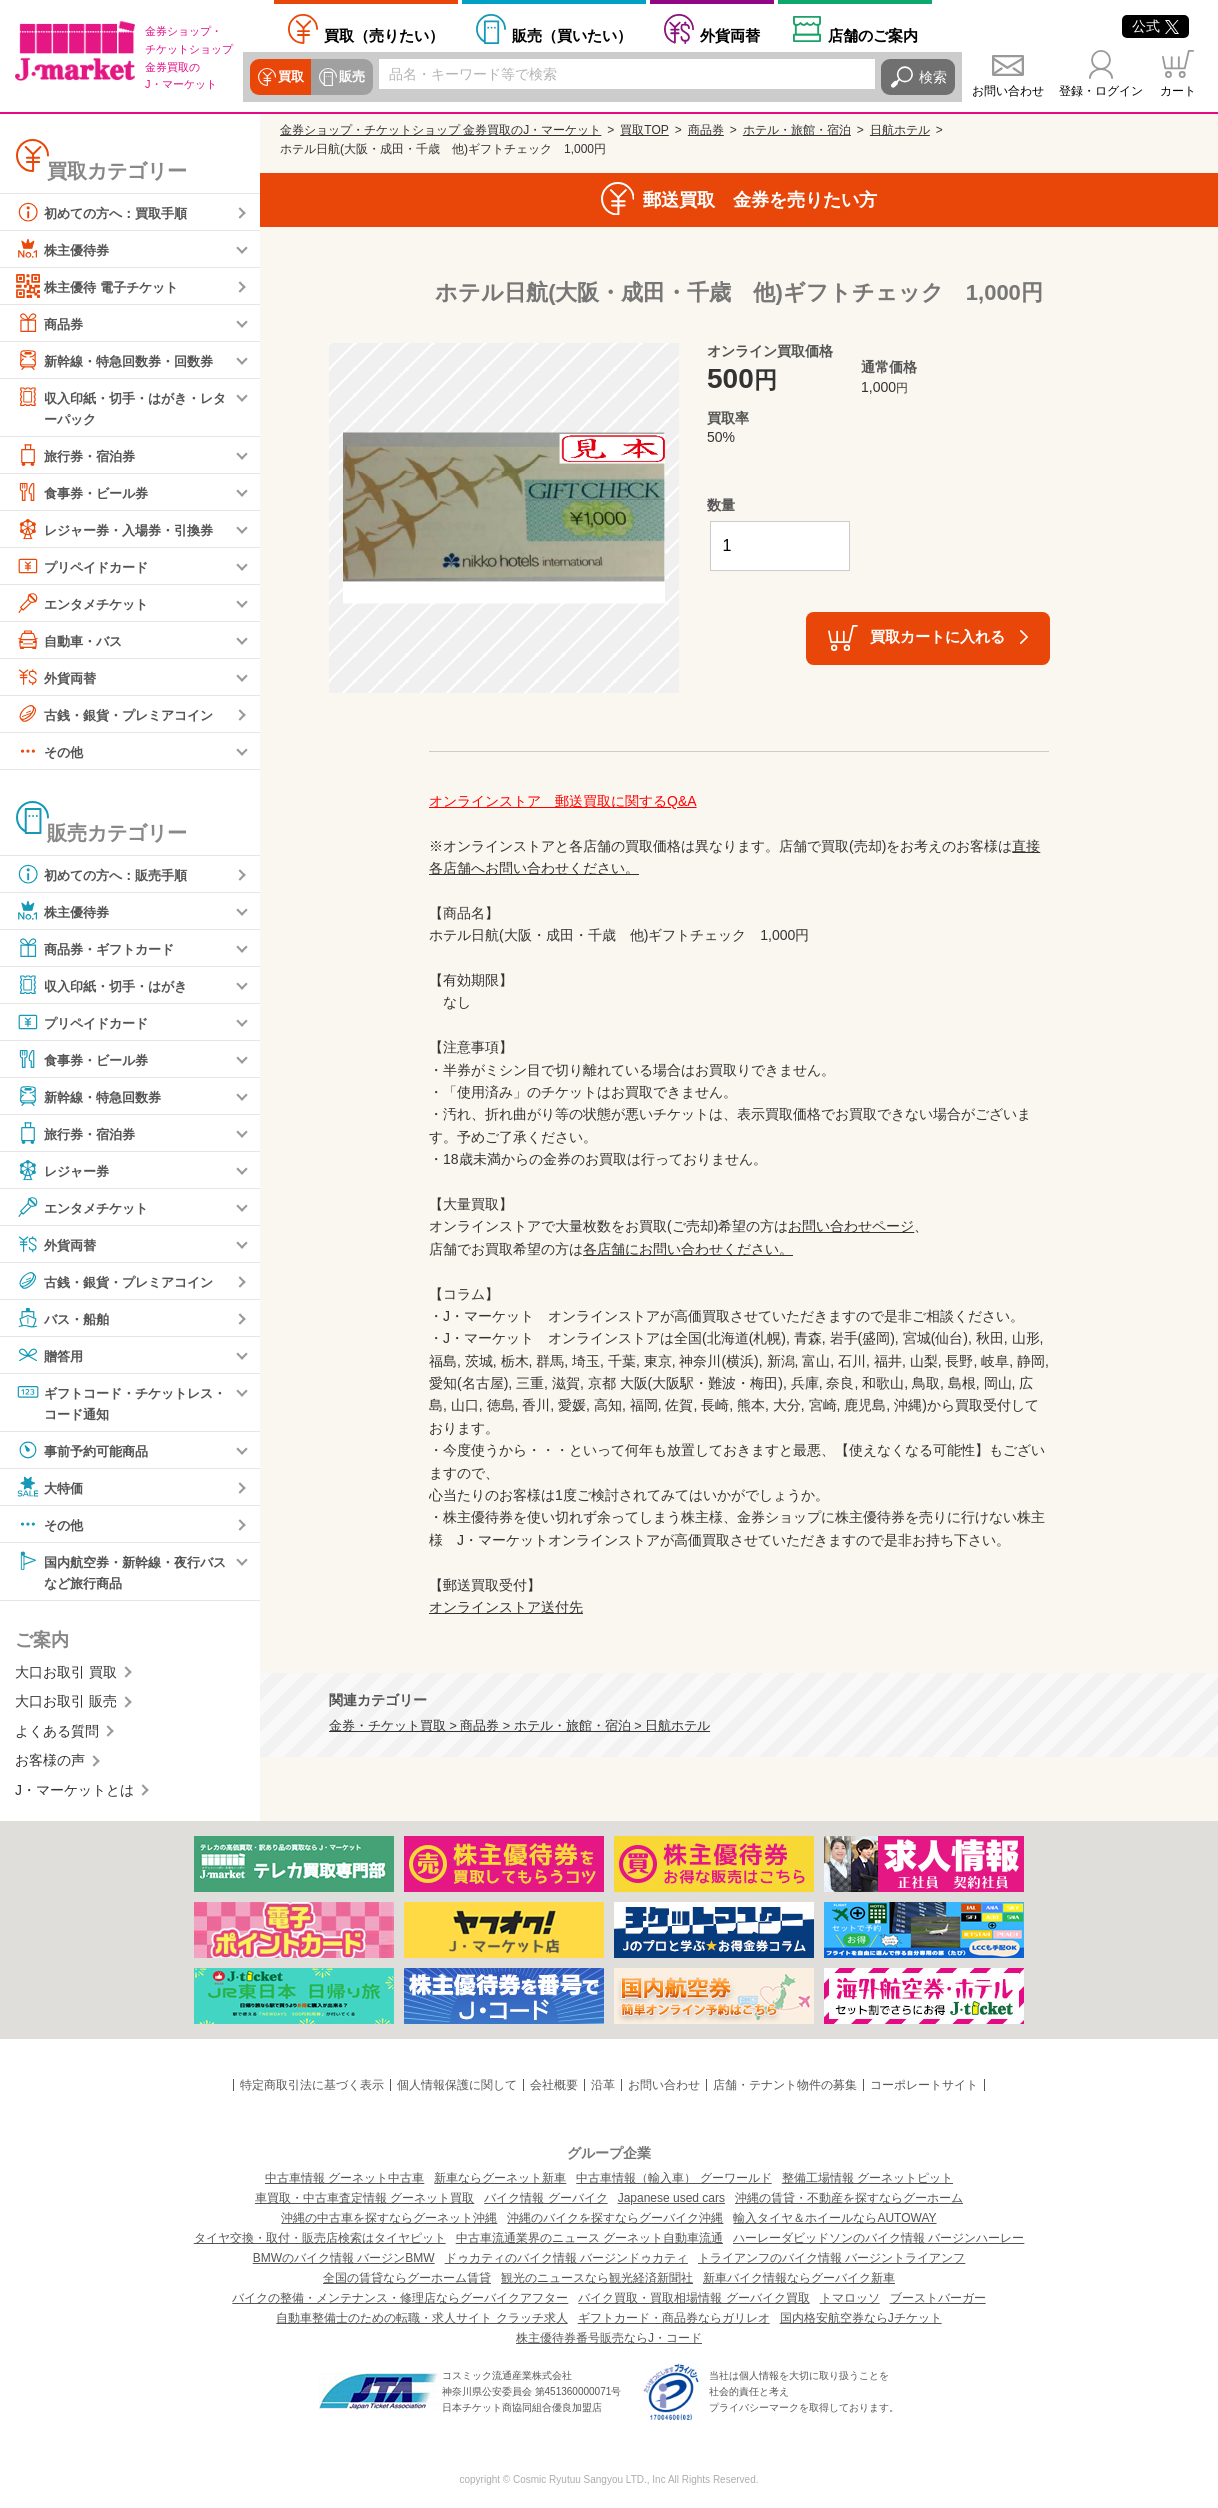  What do you see at coordinates (1008, 91) in the screenshot?
I see `お問い合わせ` at bounding box center [1008, 91].